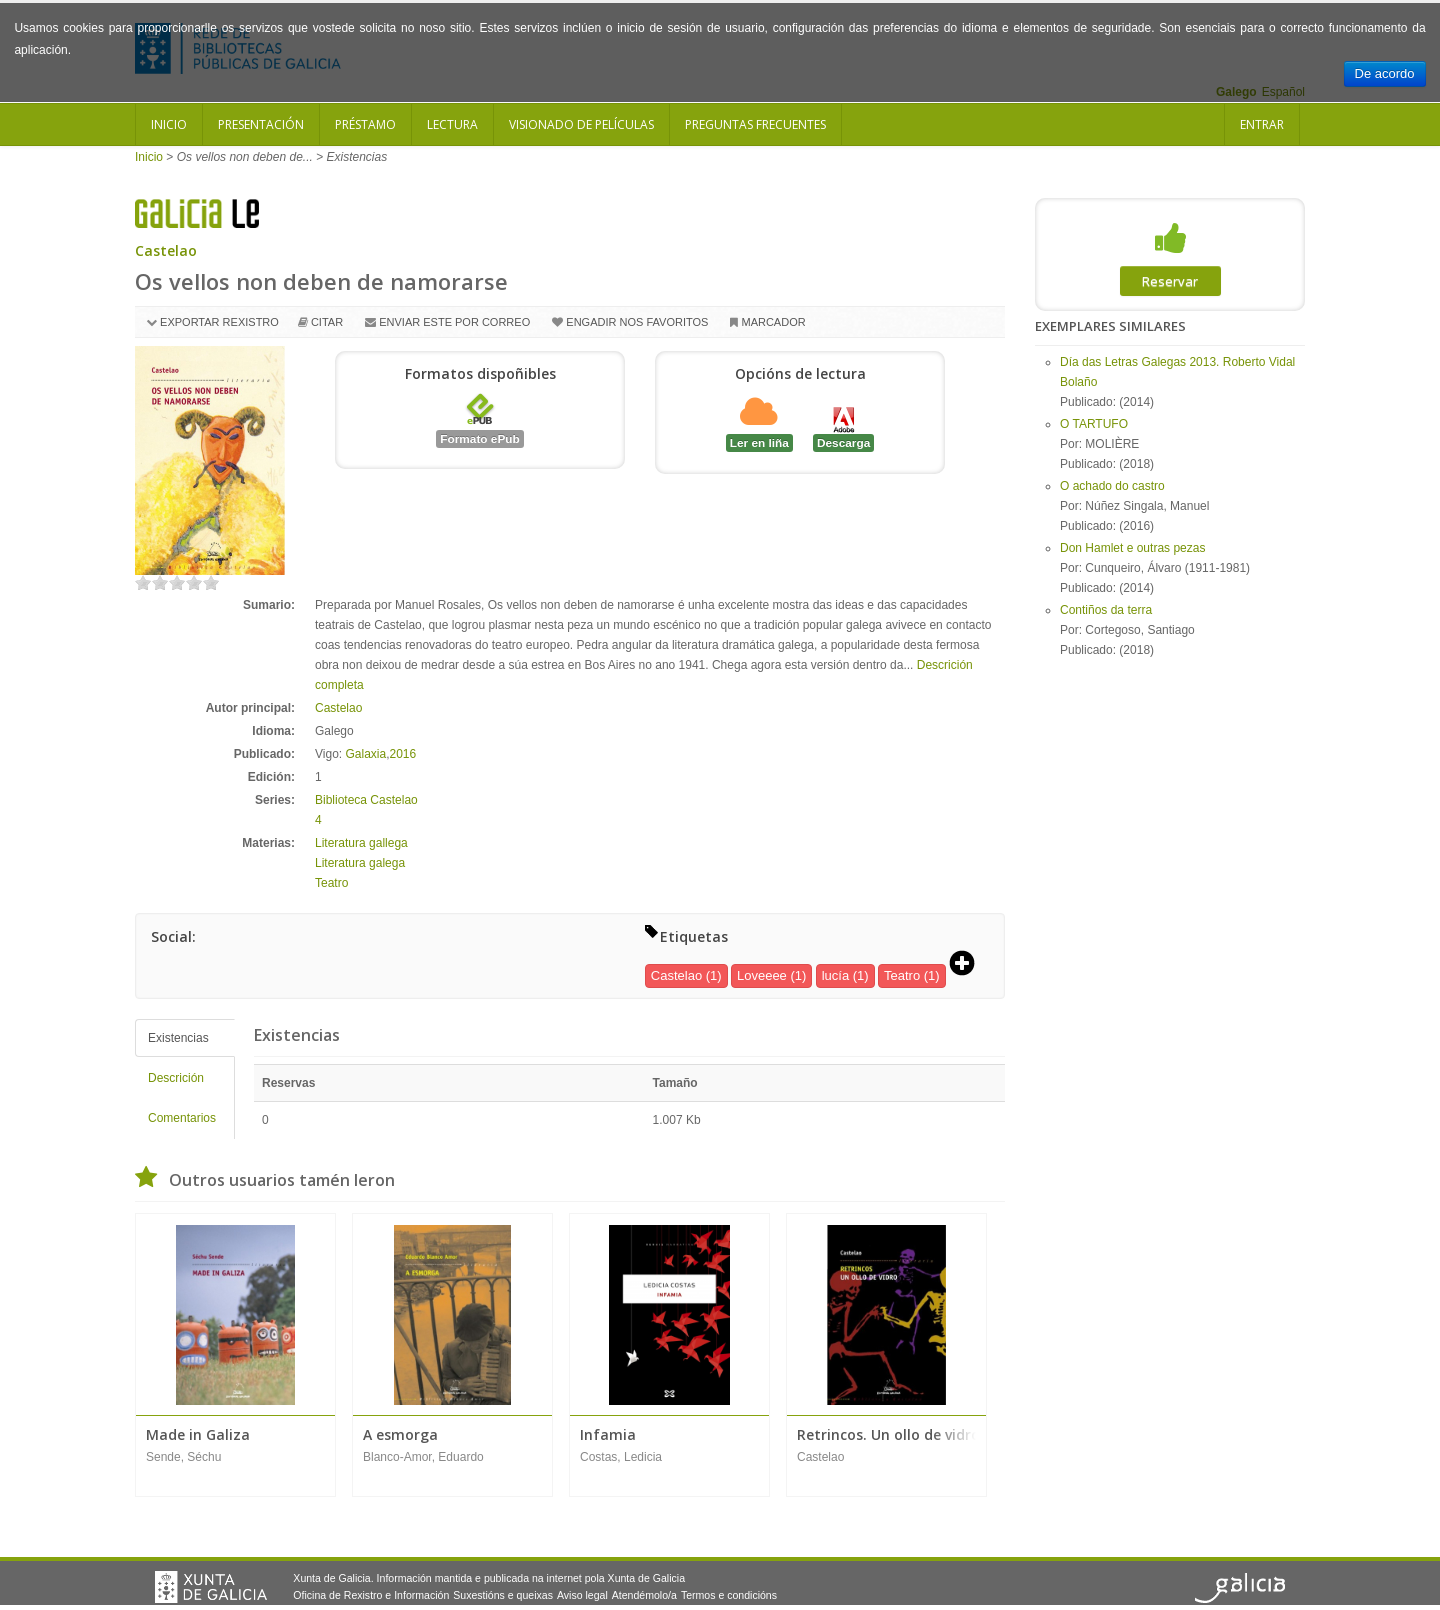 This screenshot has width=1440, height=1610. I want to click on Atendémolo/a, so click(644, 1595).